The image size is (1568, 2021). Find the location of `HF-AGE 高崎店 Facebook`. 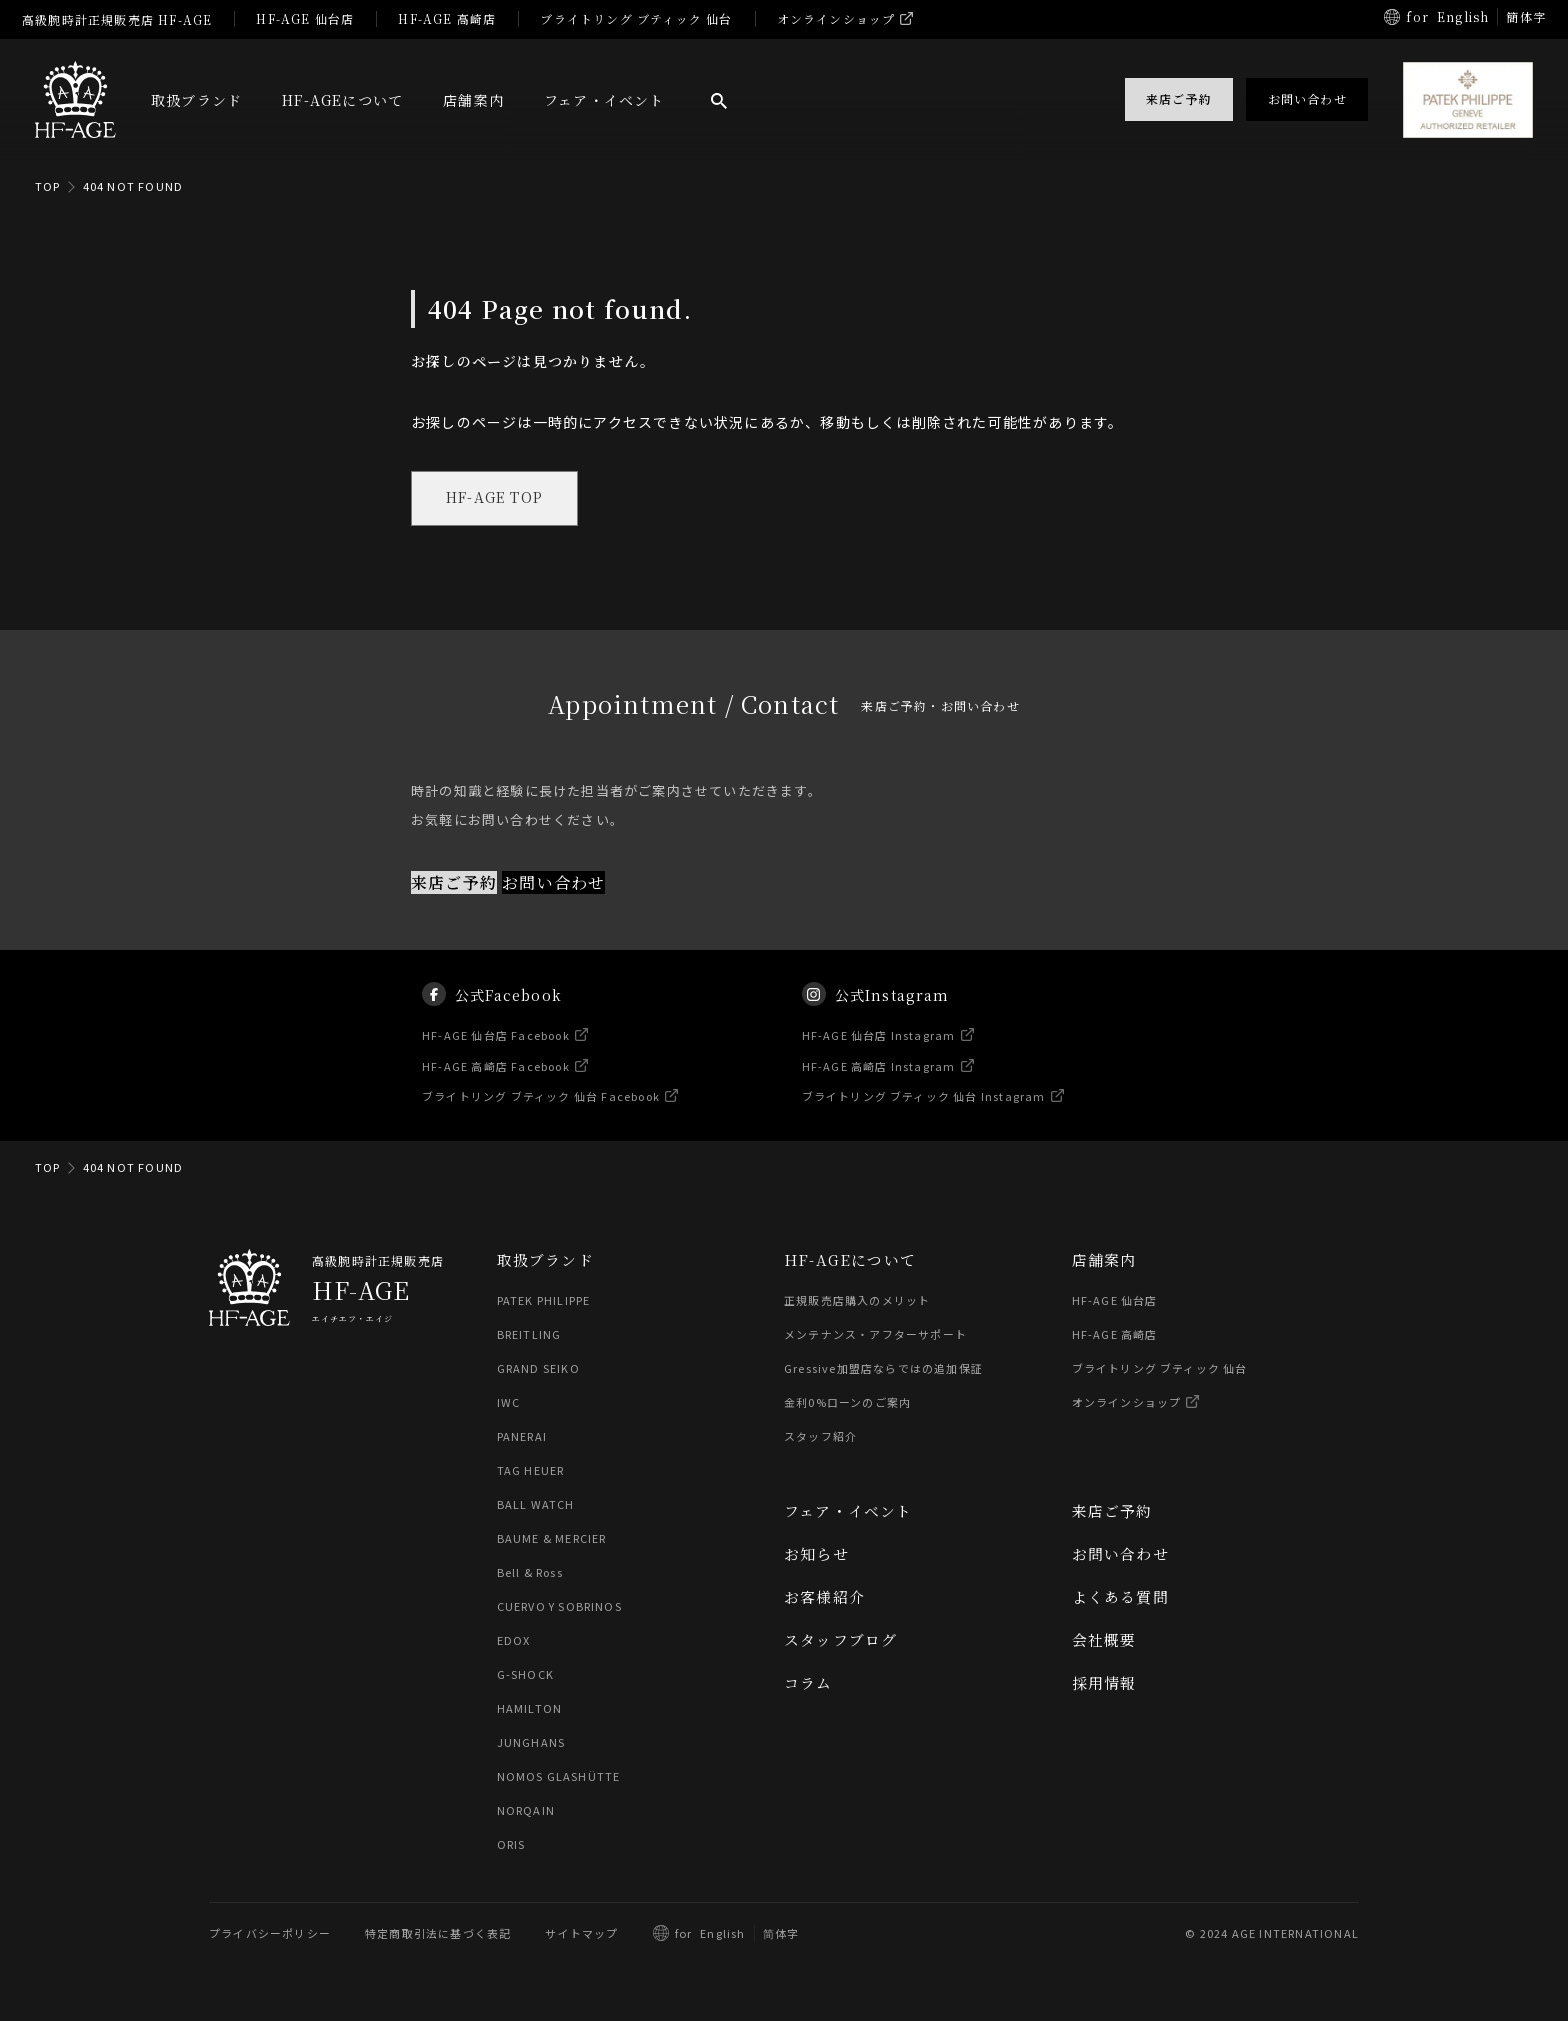

HF-AGE 高崎店 Facebook is located at coordinates (497, 1084).